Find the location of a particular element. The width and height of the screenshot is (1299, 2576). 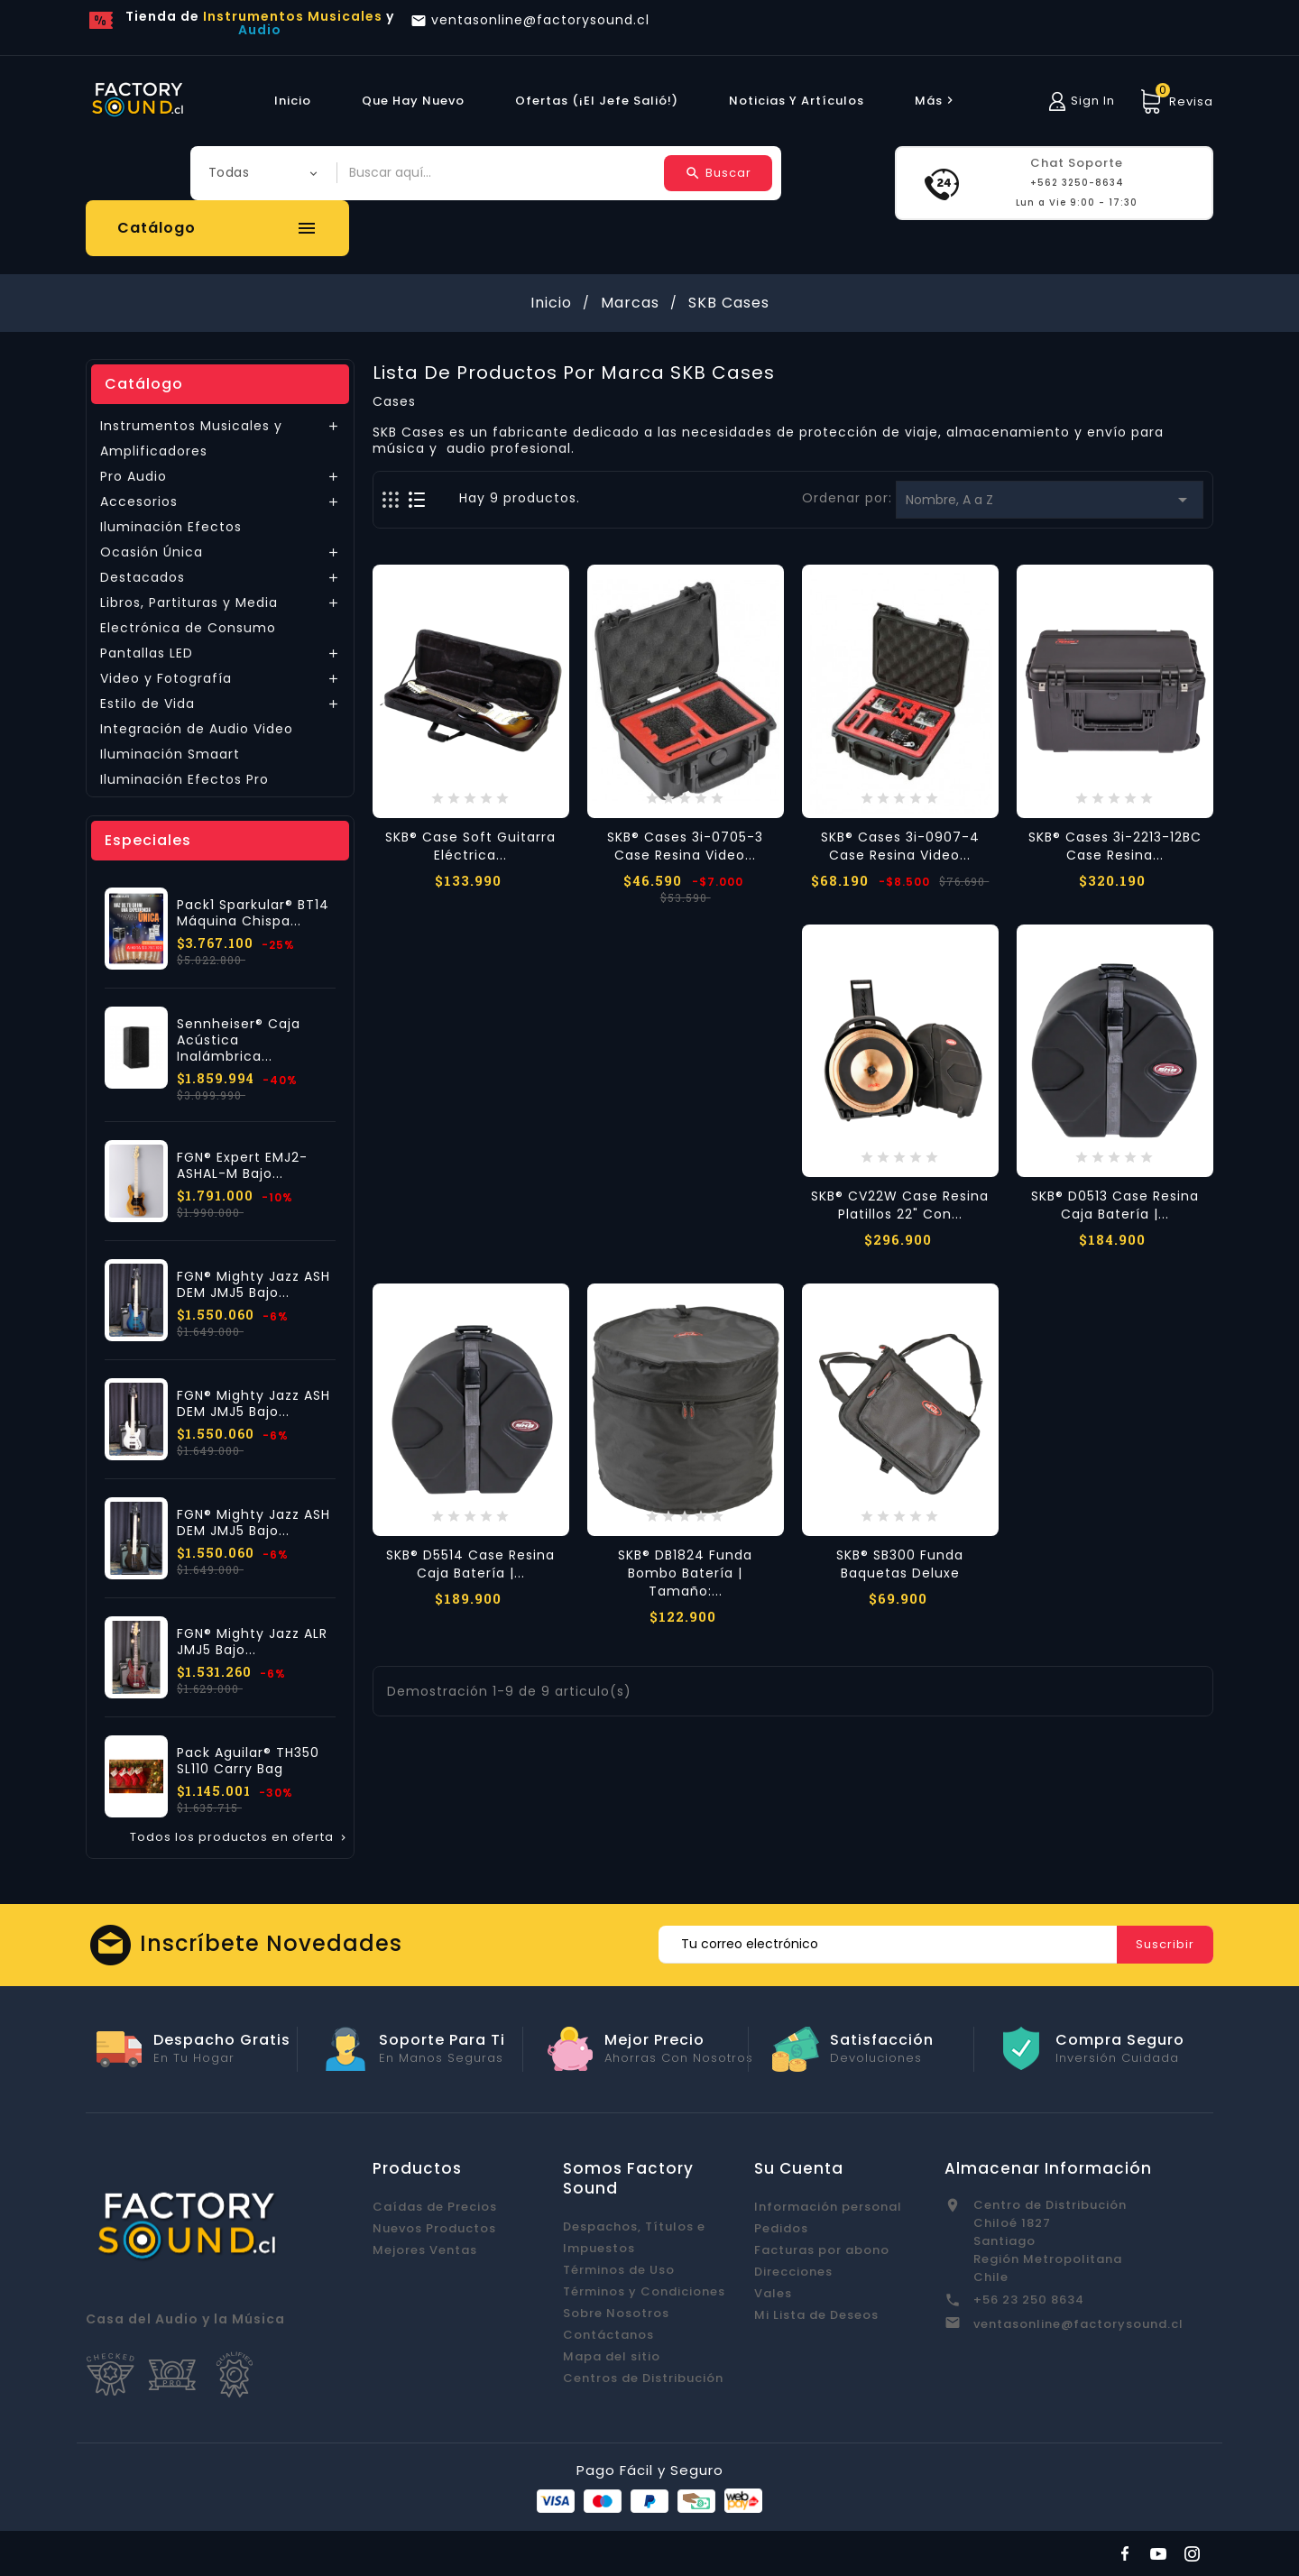

Mejores Ventas is located at coordinates (425, 2250).